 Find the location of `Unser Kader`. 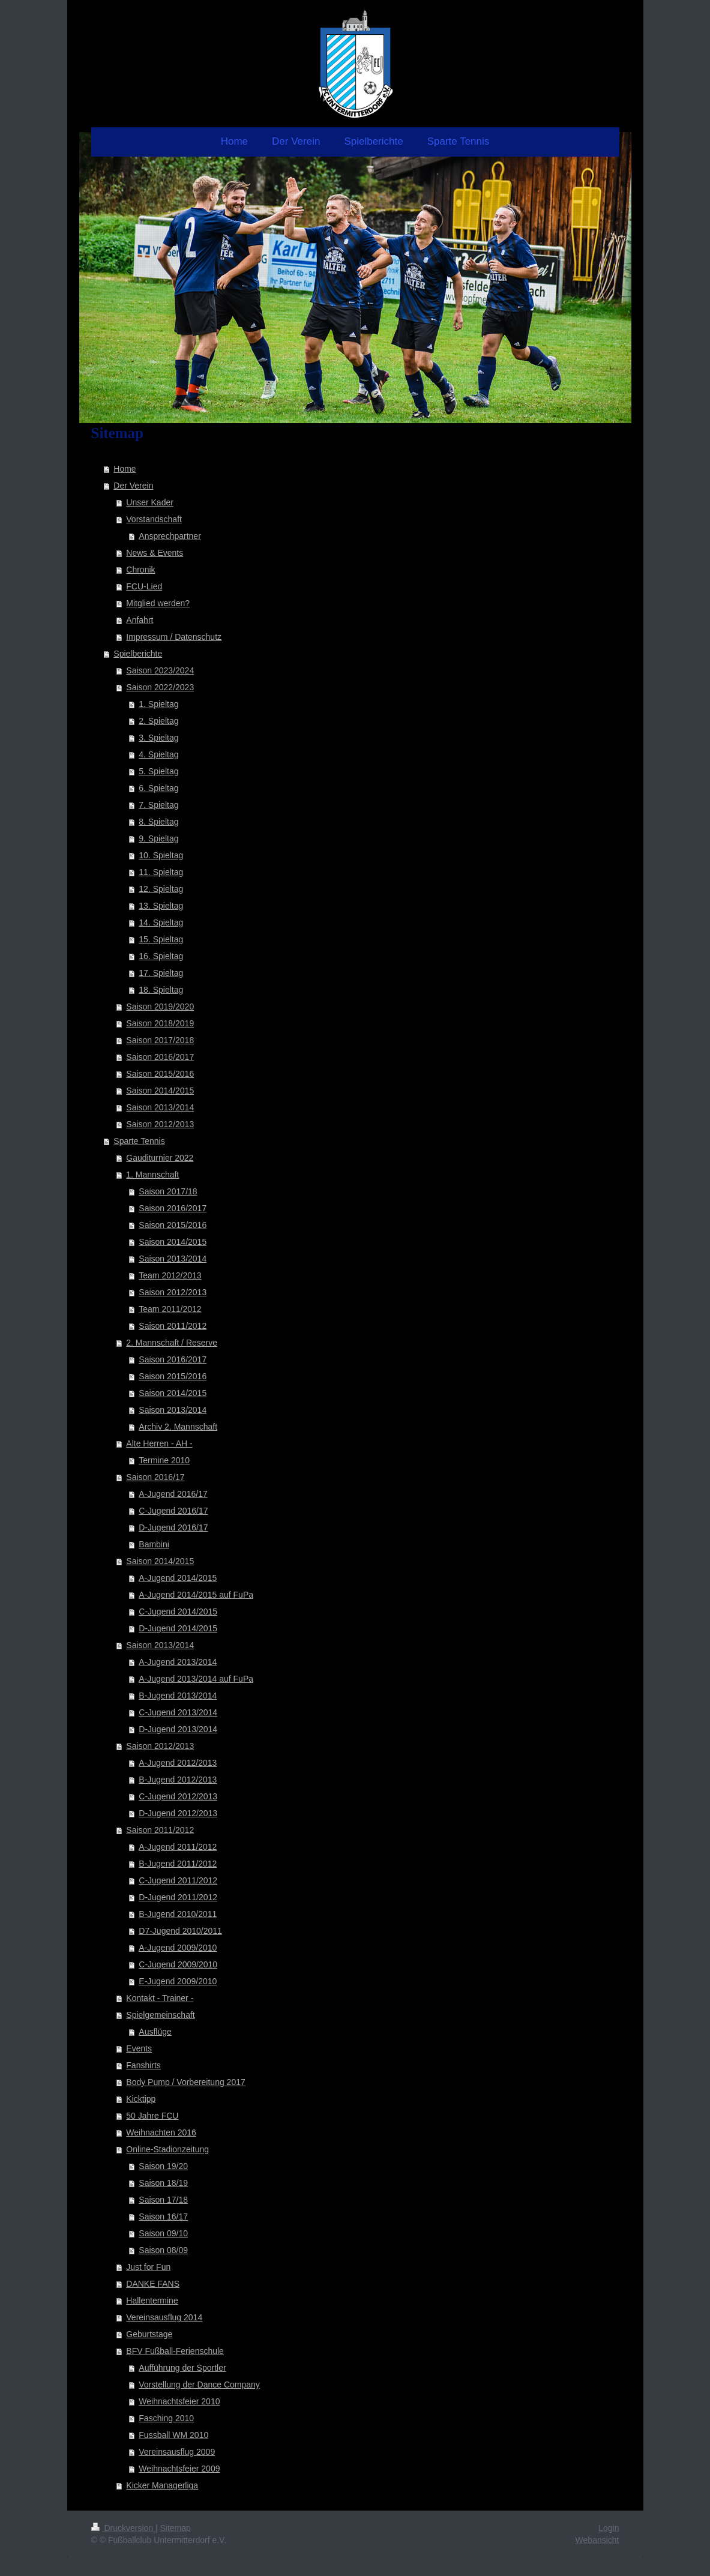

Unser Kader is located at coordinates (149, 502).